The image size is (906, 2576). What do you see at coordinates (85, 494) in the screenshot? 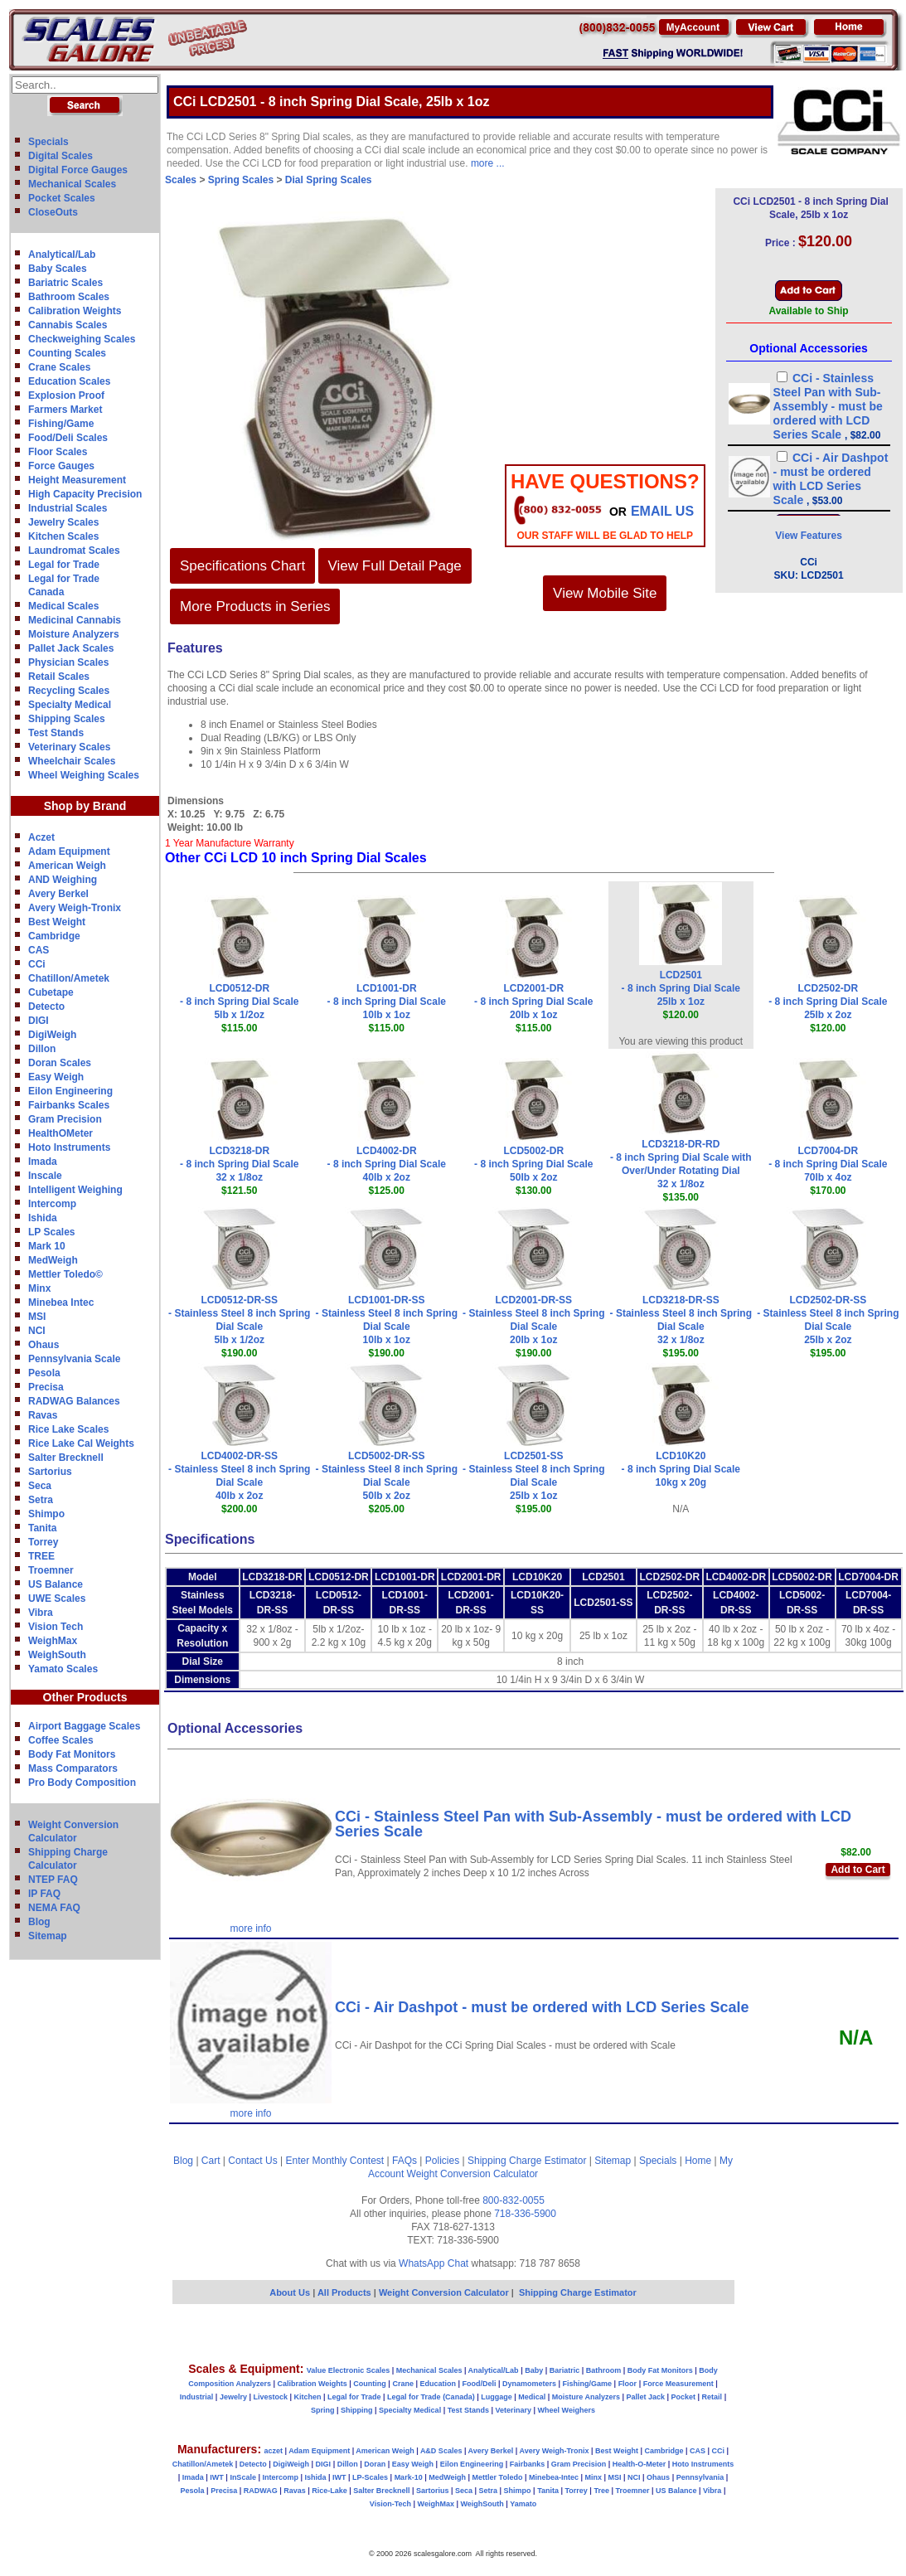
I see `High Capacity Precision` at bounding box center [85, 494].